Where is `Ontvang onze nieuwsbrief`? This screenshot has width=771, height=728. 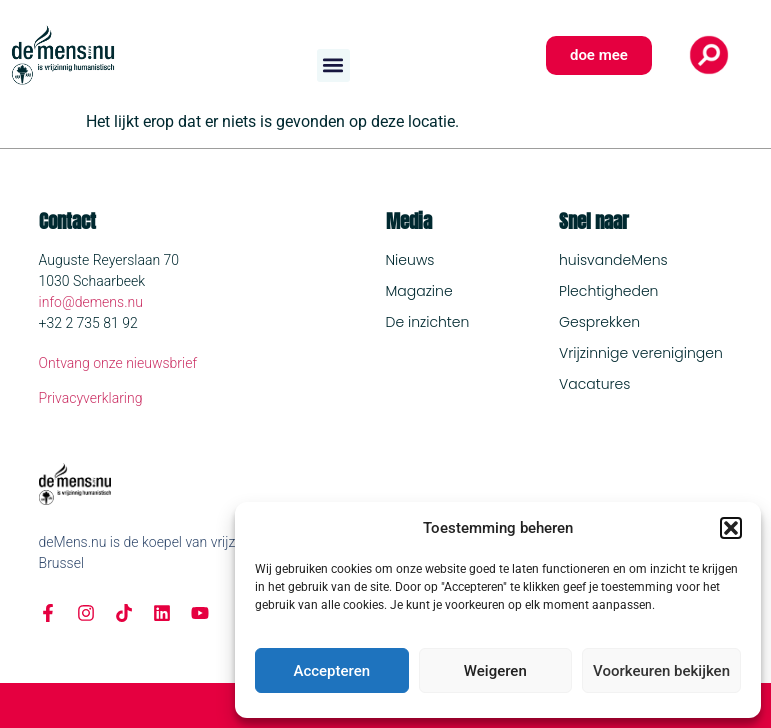
Ontvang onze nieuwsbrief is located at coordinates (118, 363).